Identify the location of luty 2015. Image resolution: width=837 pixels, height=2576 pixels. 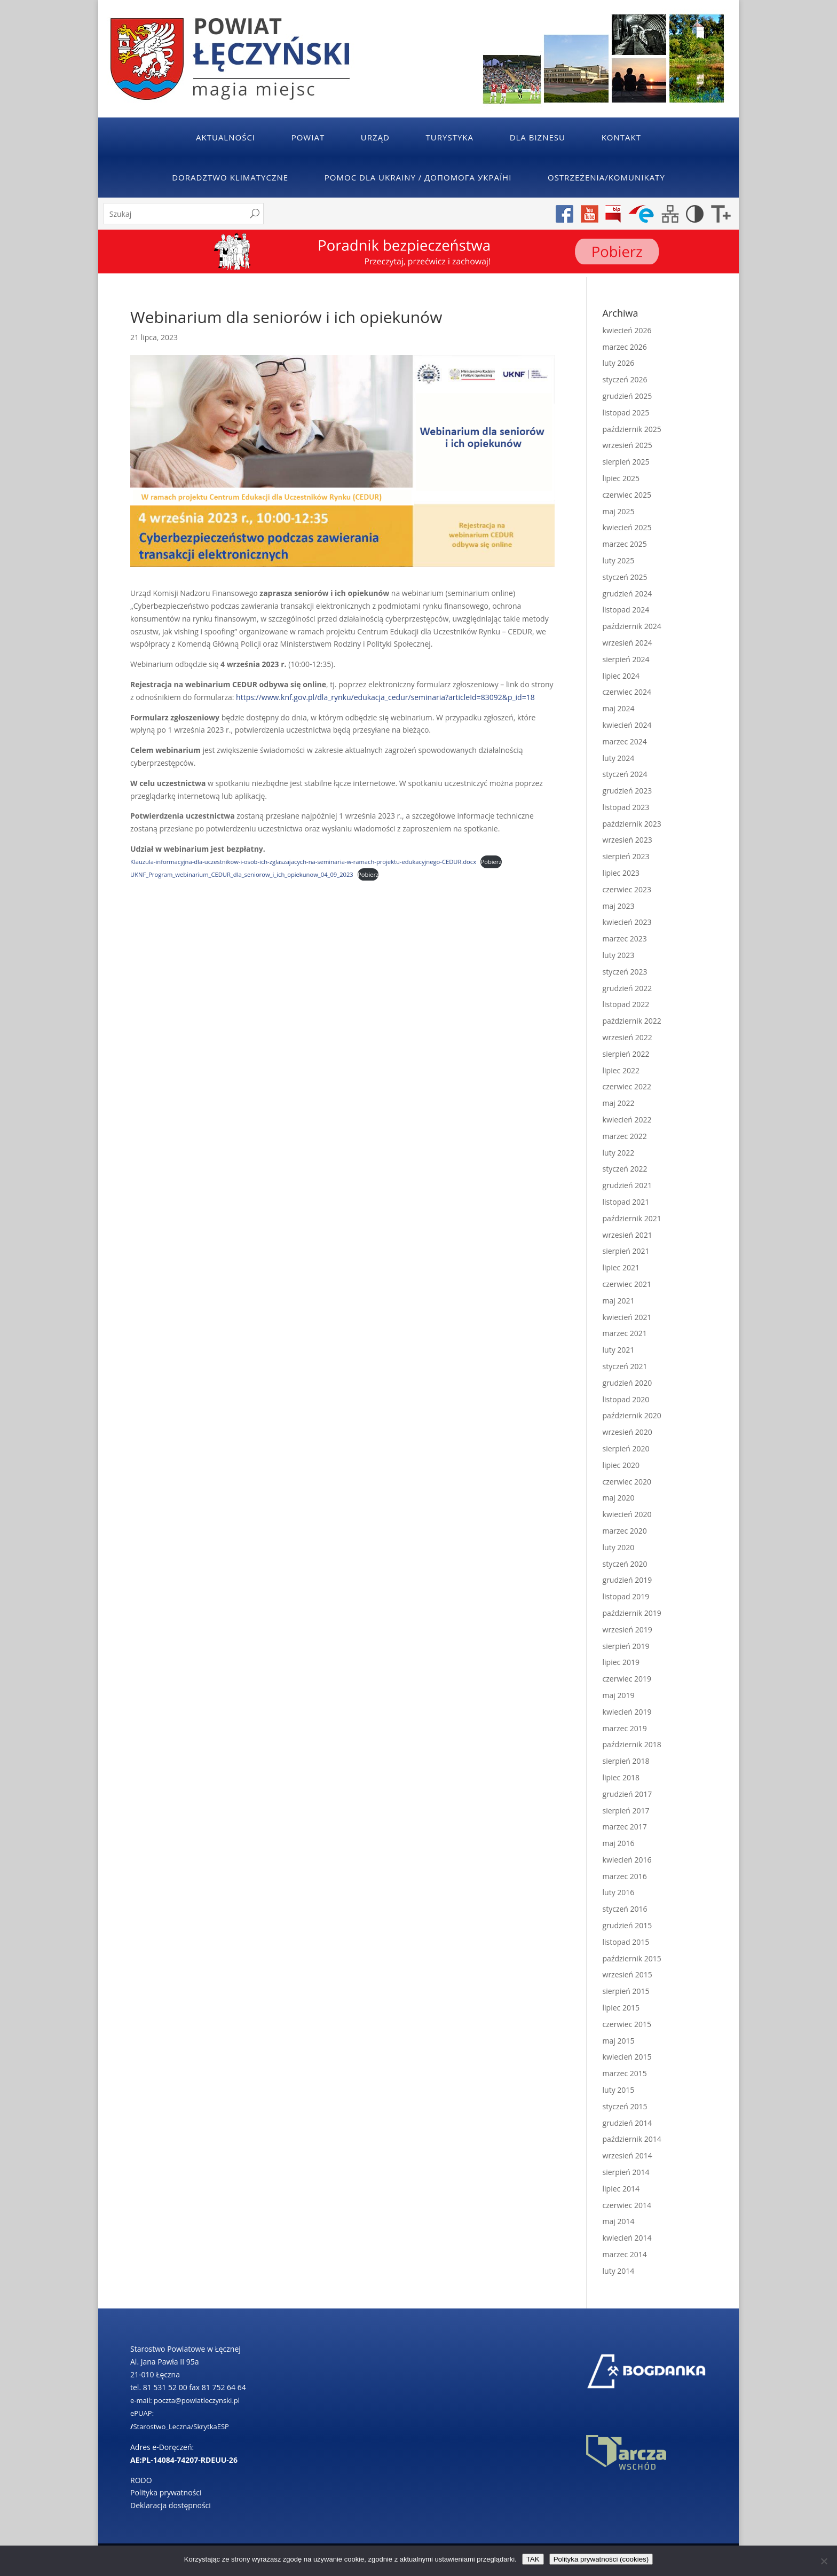
(619, 2090).